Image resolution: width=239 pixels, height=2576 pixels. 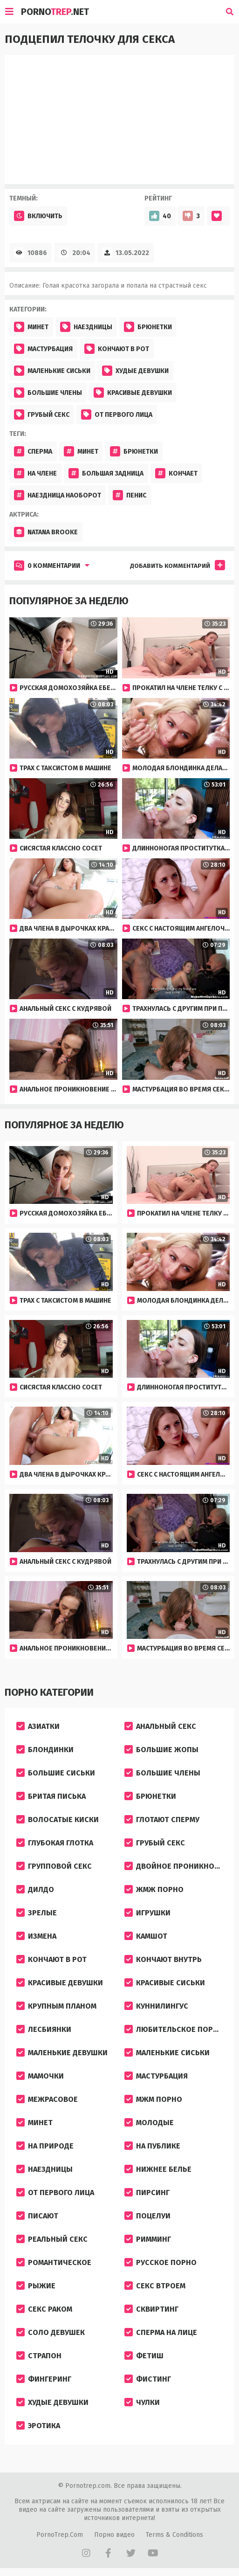 I want to click on Porno.Net, so click(x=55, y=11).